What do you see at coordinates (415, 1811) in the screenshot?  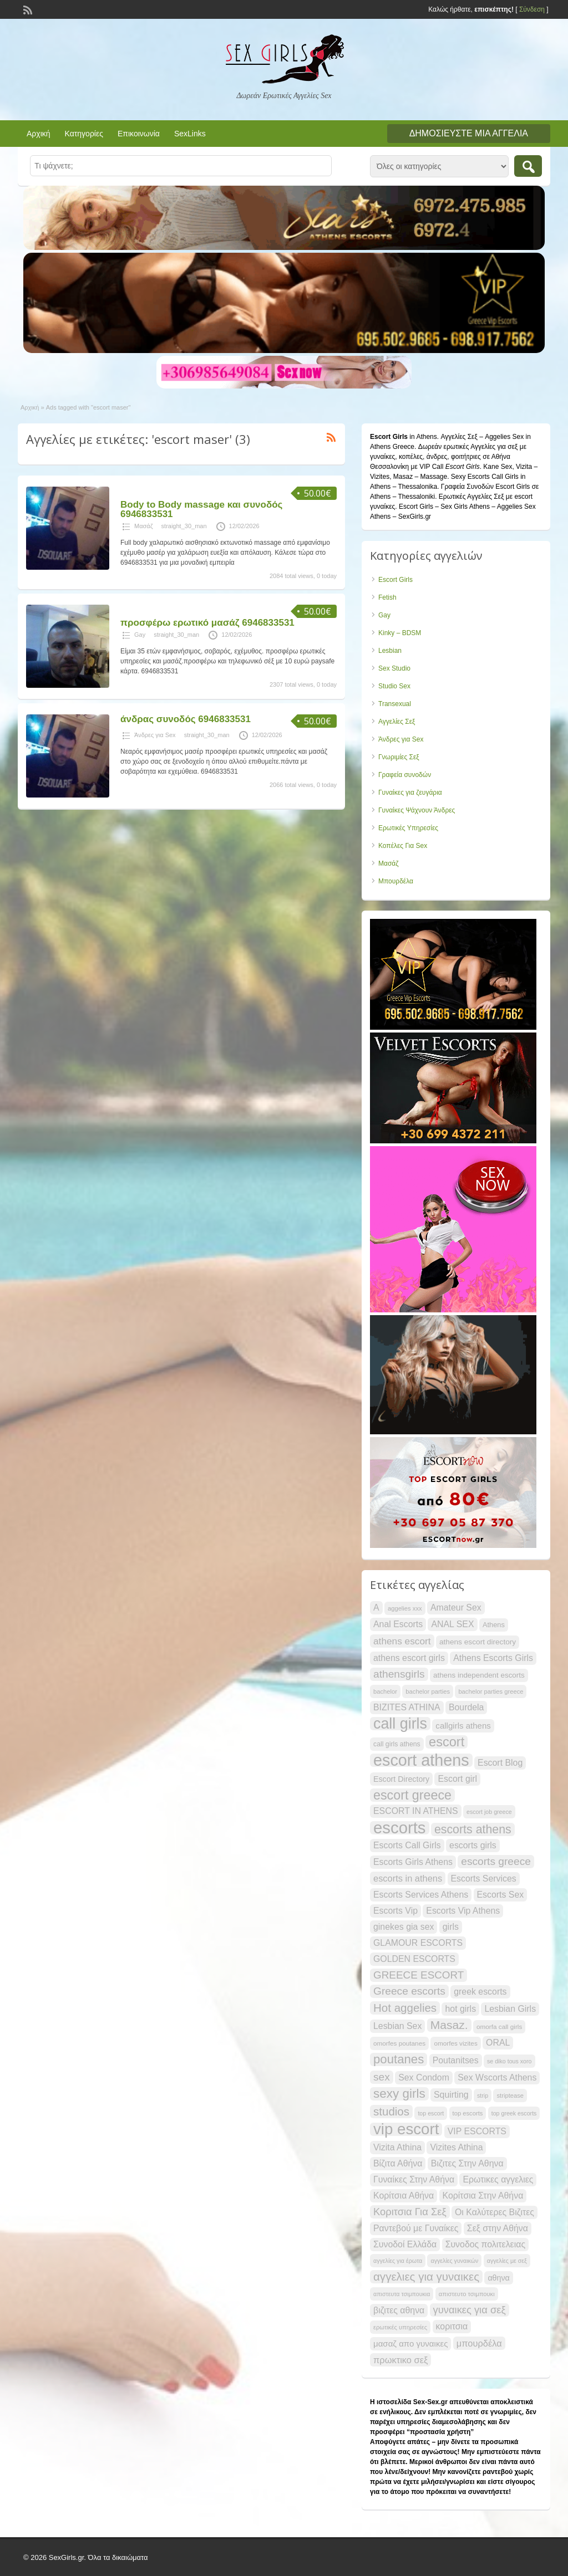 I see `ESCORT IN ATHENS [ESCORT IN ATHENS (30 items)]` at bounding box center [415, 1811].